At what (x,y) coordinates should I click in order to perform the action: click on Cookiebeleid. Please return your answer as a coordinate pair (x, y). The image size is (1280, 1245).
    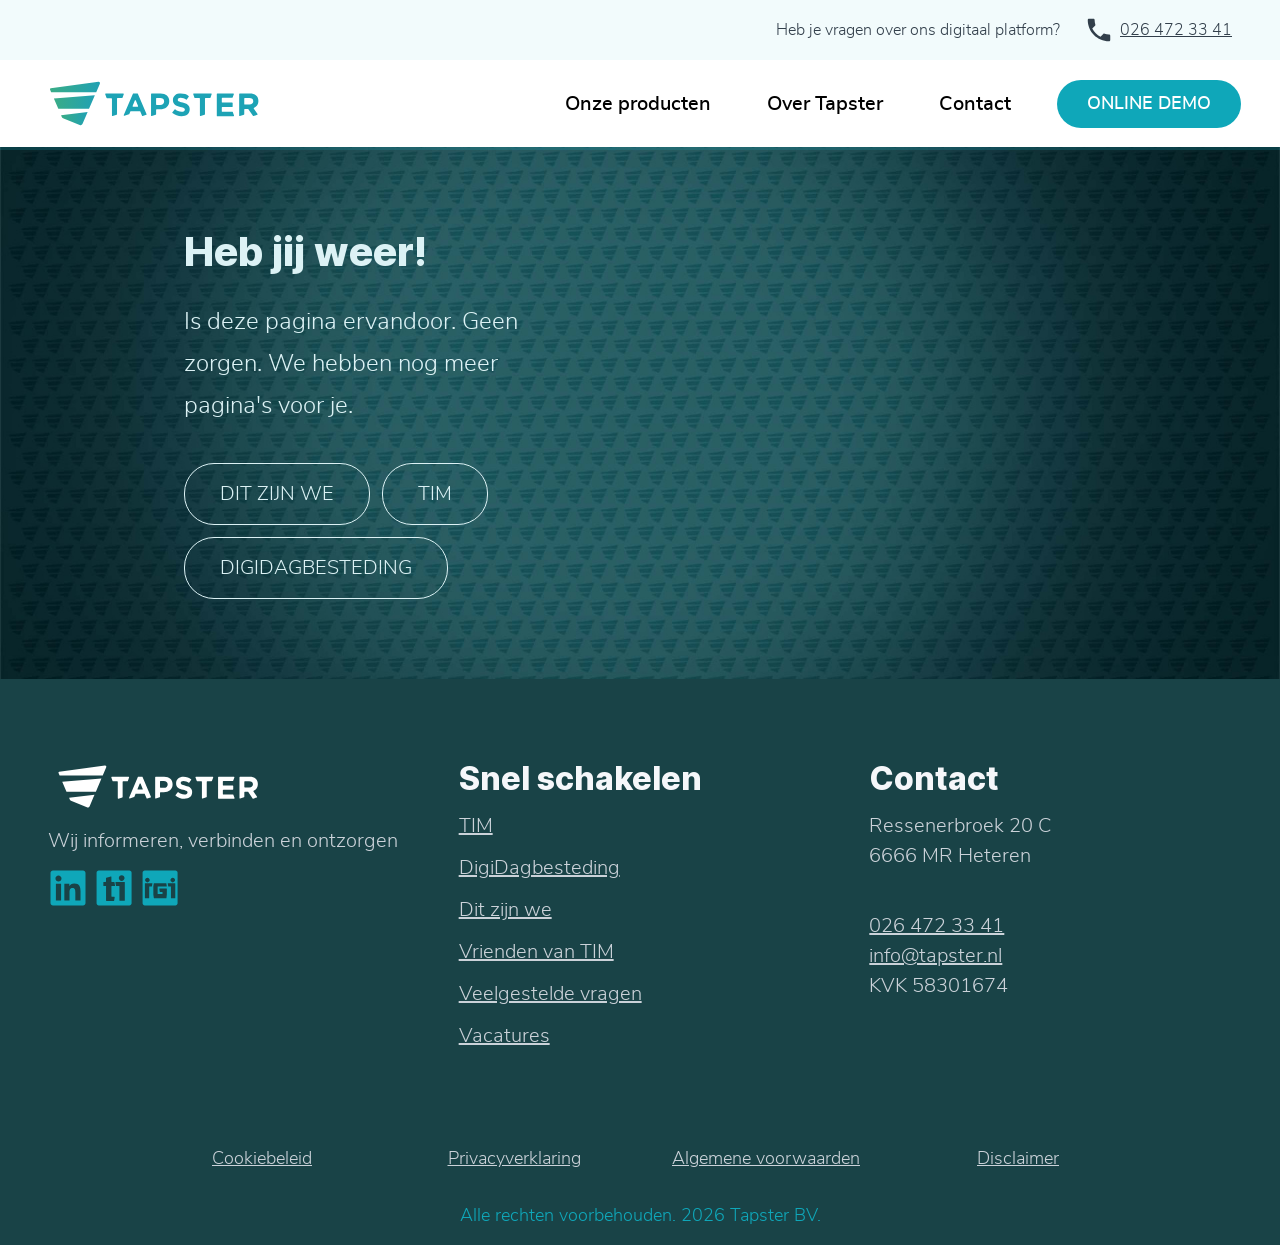
    Looking at the image, I should click on (262, 1159).